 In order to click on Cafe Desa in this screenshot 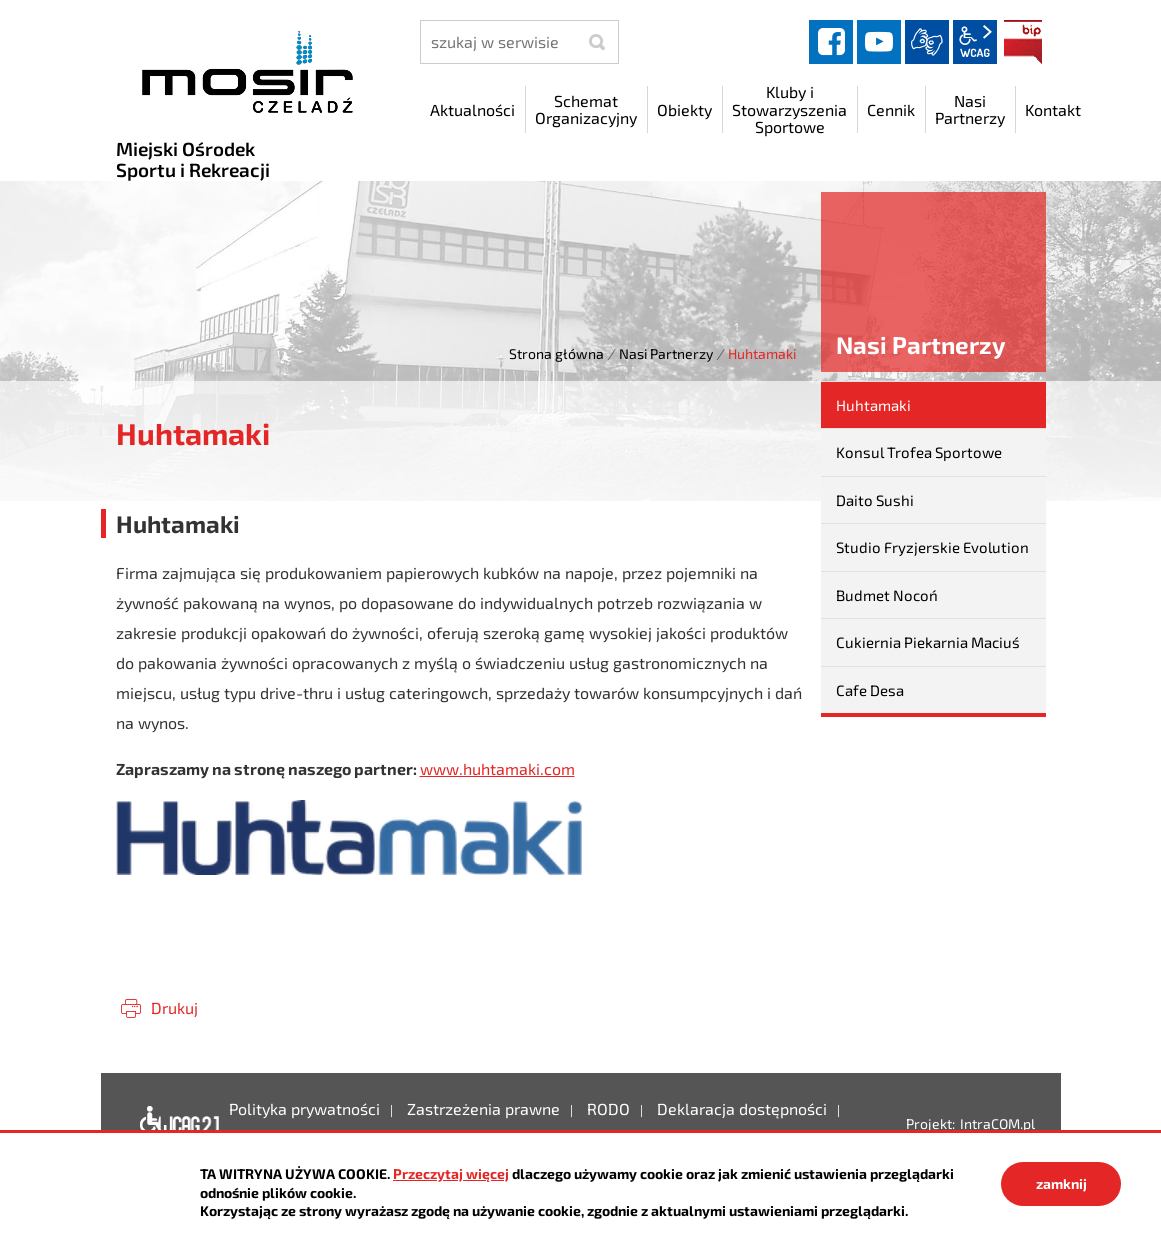, I will do `click(870, 690)`.